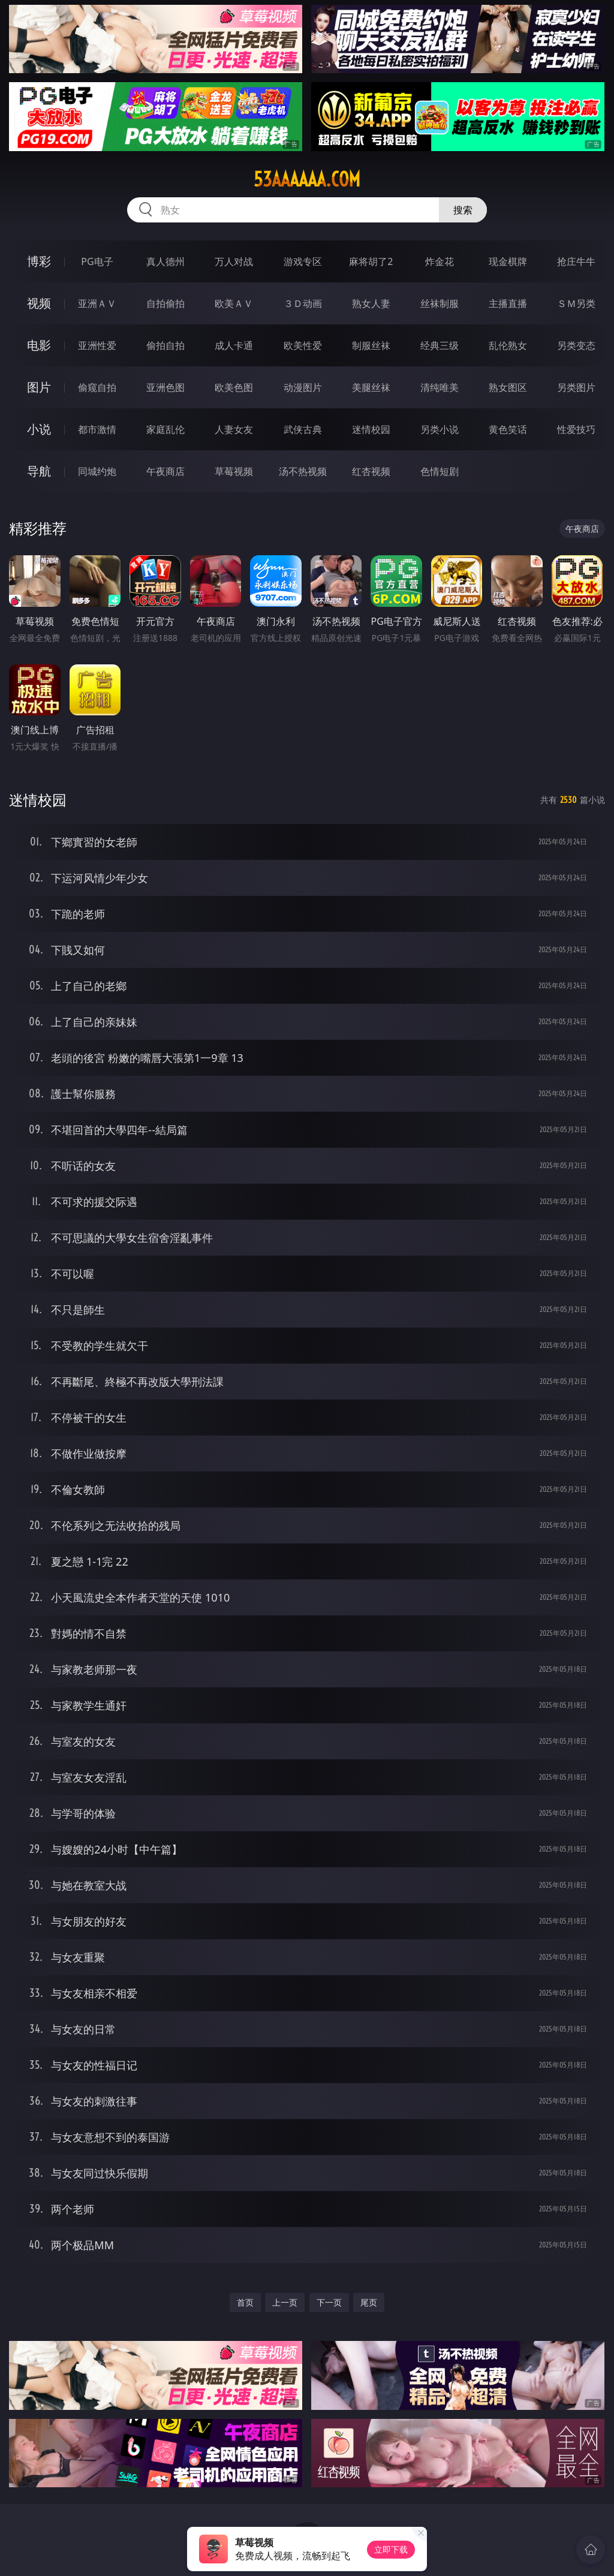 This screenshot has width=614, height=2576. Describe the element at coordinates (234, 429) in the screenshot. I see `人妻女友` at that location.